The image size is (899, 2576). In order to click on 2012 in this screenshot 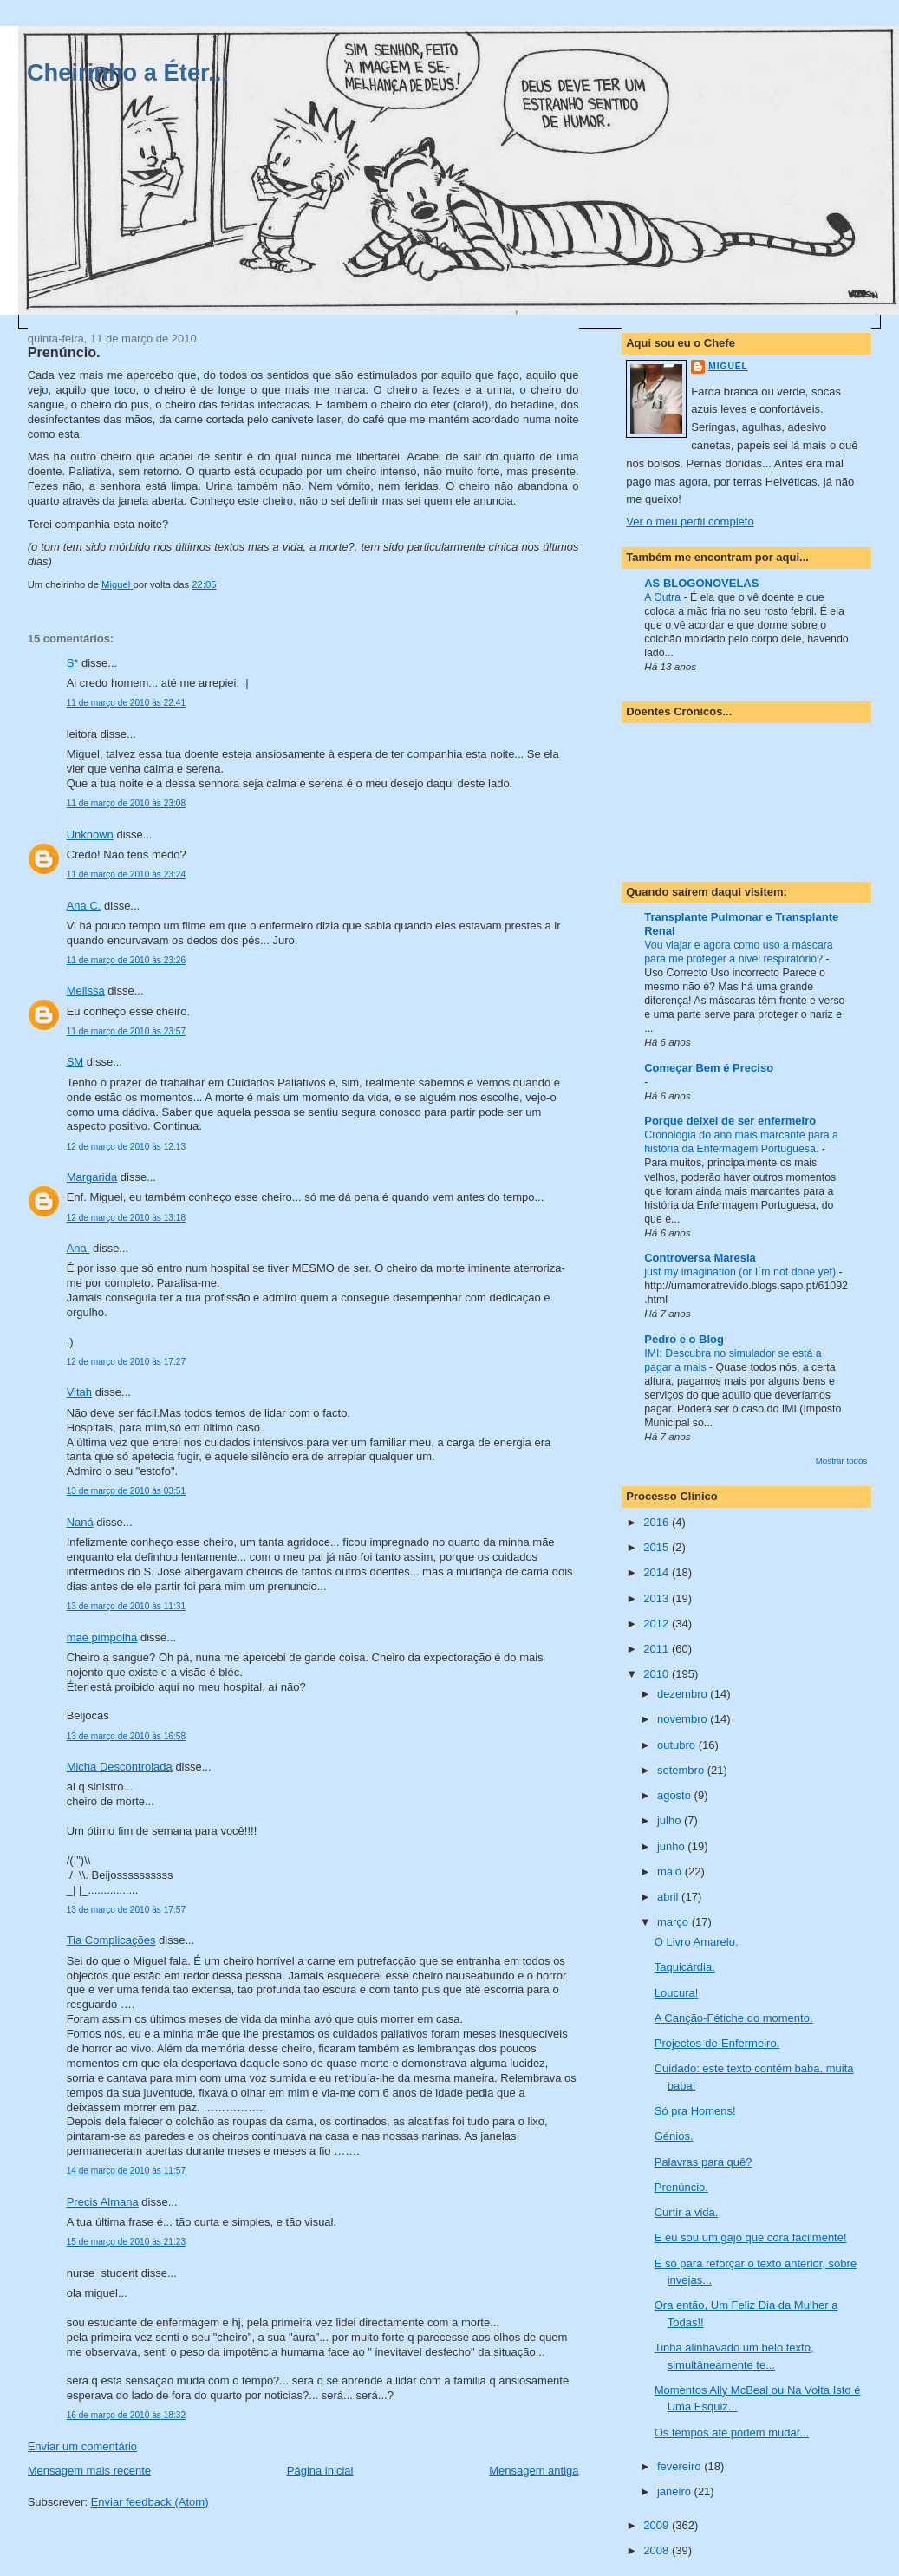, I will do `click(657, 1623)`.